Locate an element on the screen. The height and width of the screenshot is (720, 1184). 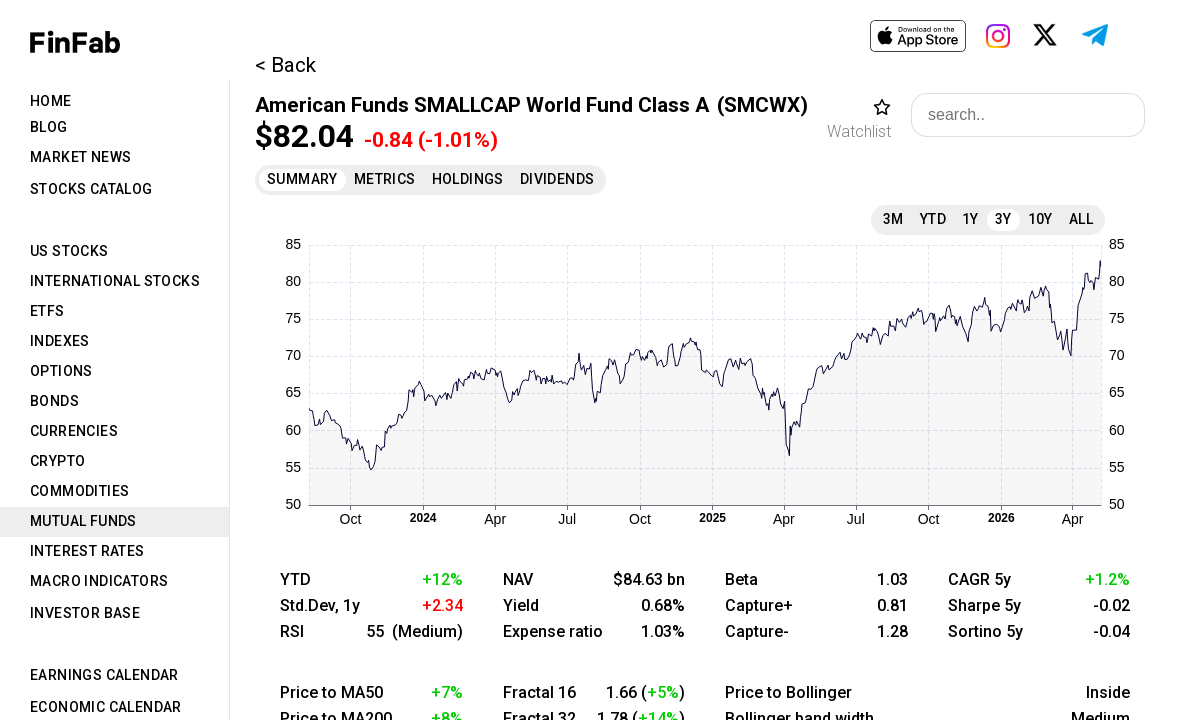
All [tab] is located at coordinates (1081, 219).